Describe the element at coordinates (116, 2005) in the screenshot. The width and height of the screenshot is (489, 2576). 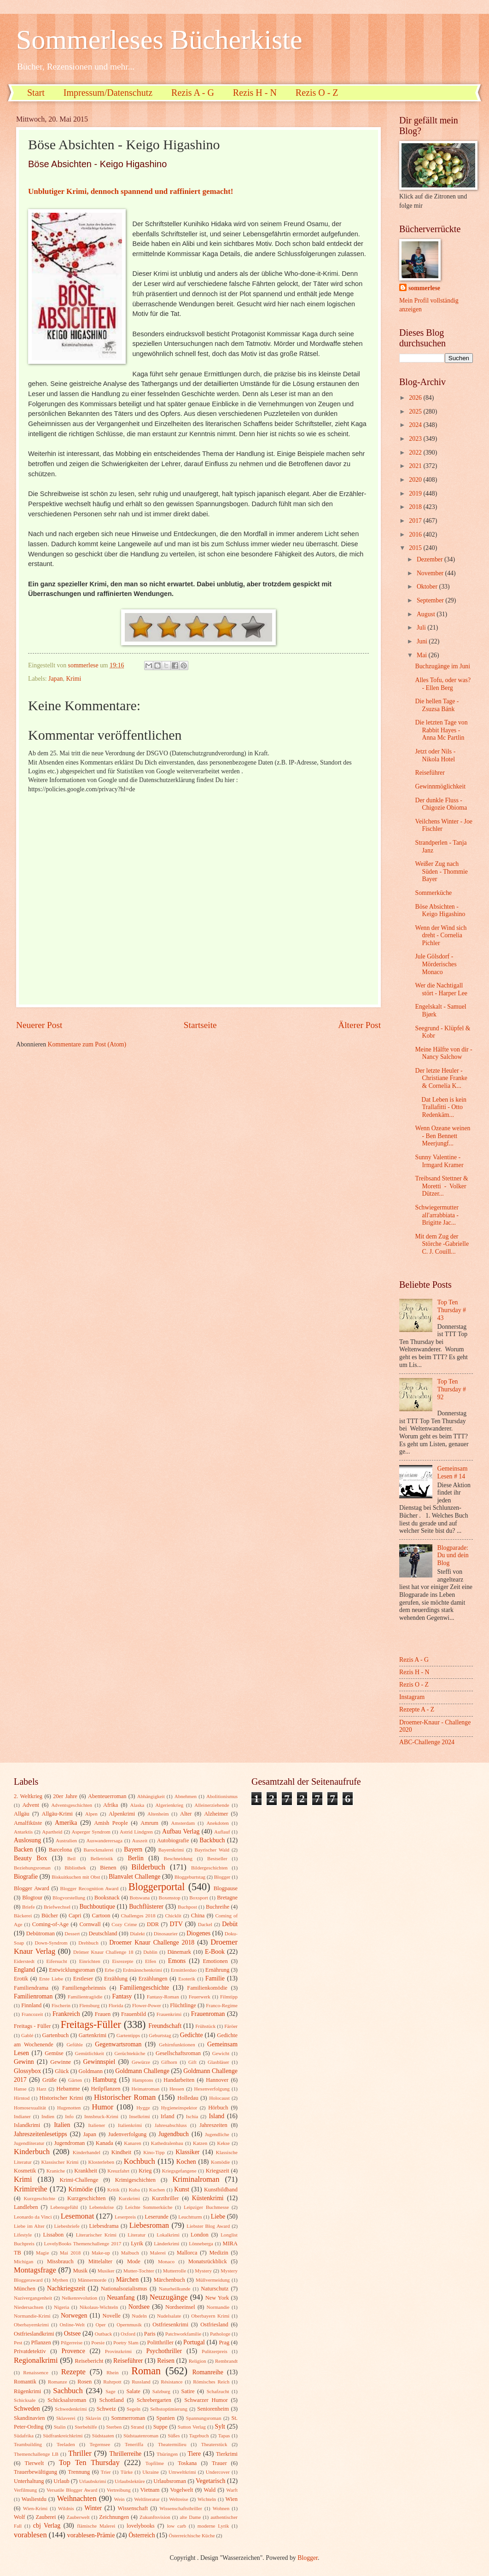
I see `Florida` at that location.